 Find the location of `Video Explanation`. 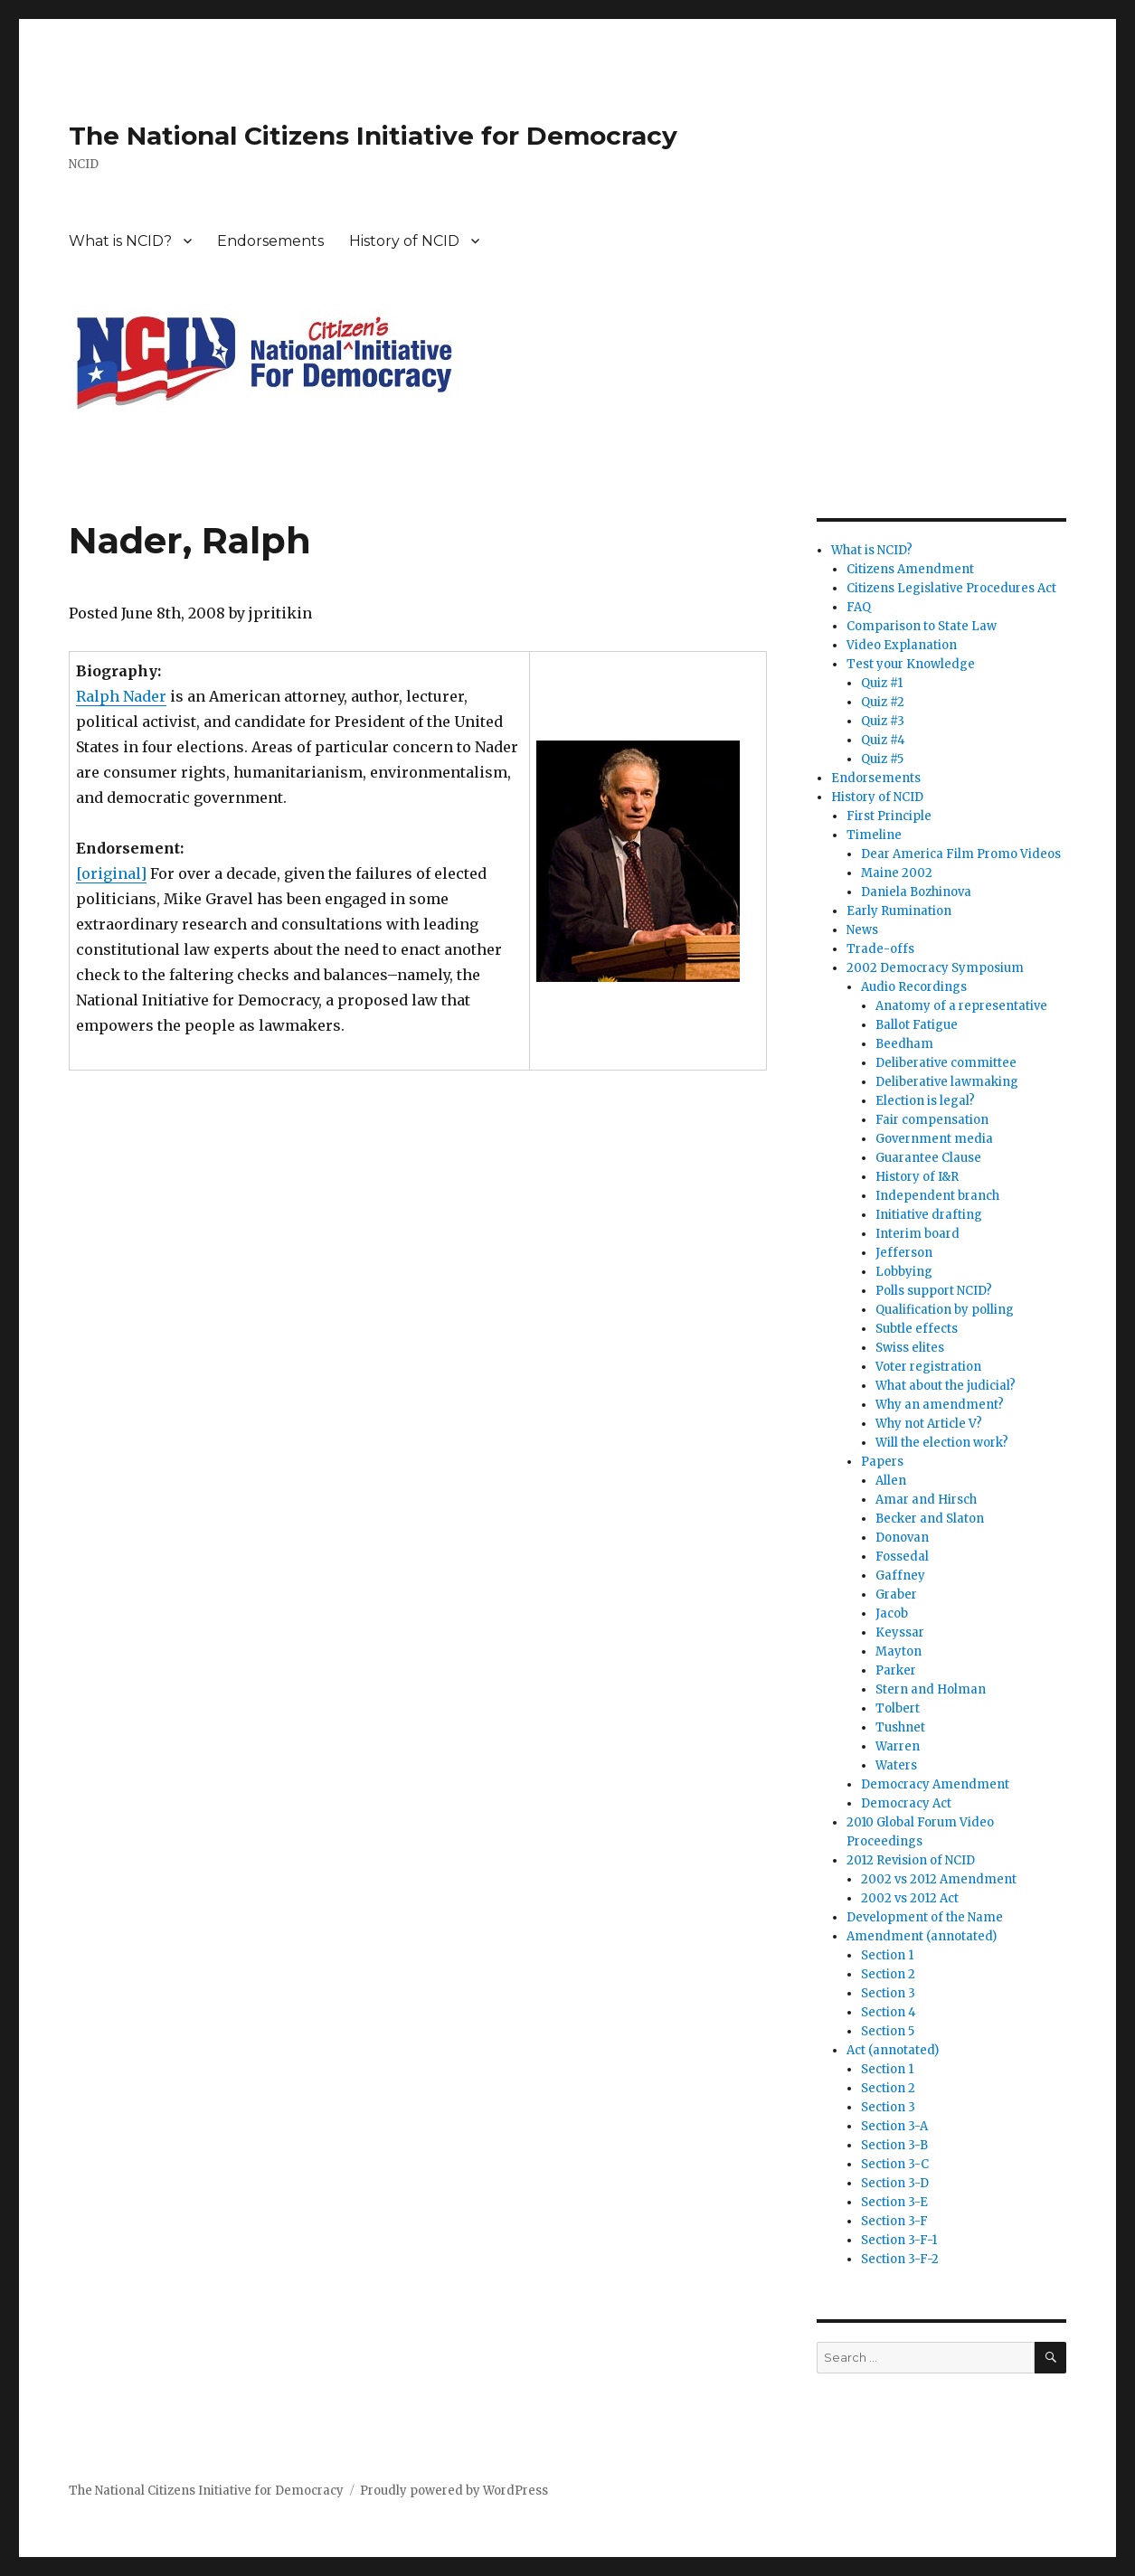

Video Explanation is located at coordinates (902, 645).